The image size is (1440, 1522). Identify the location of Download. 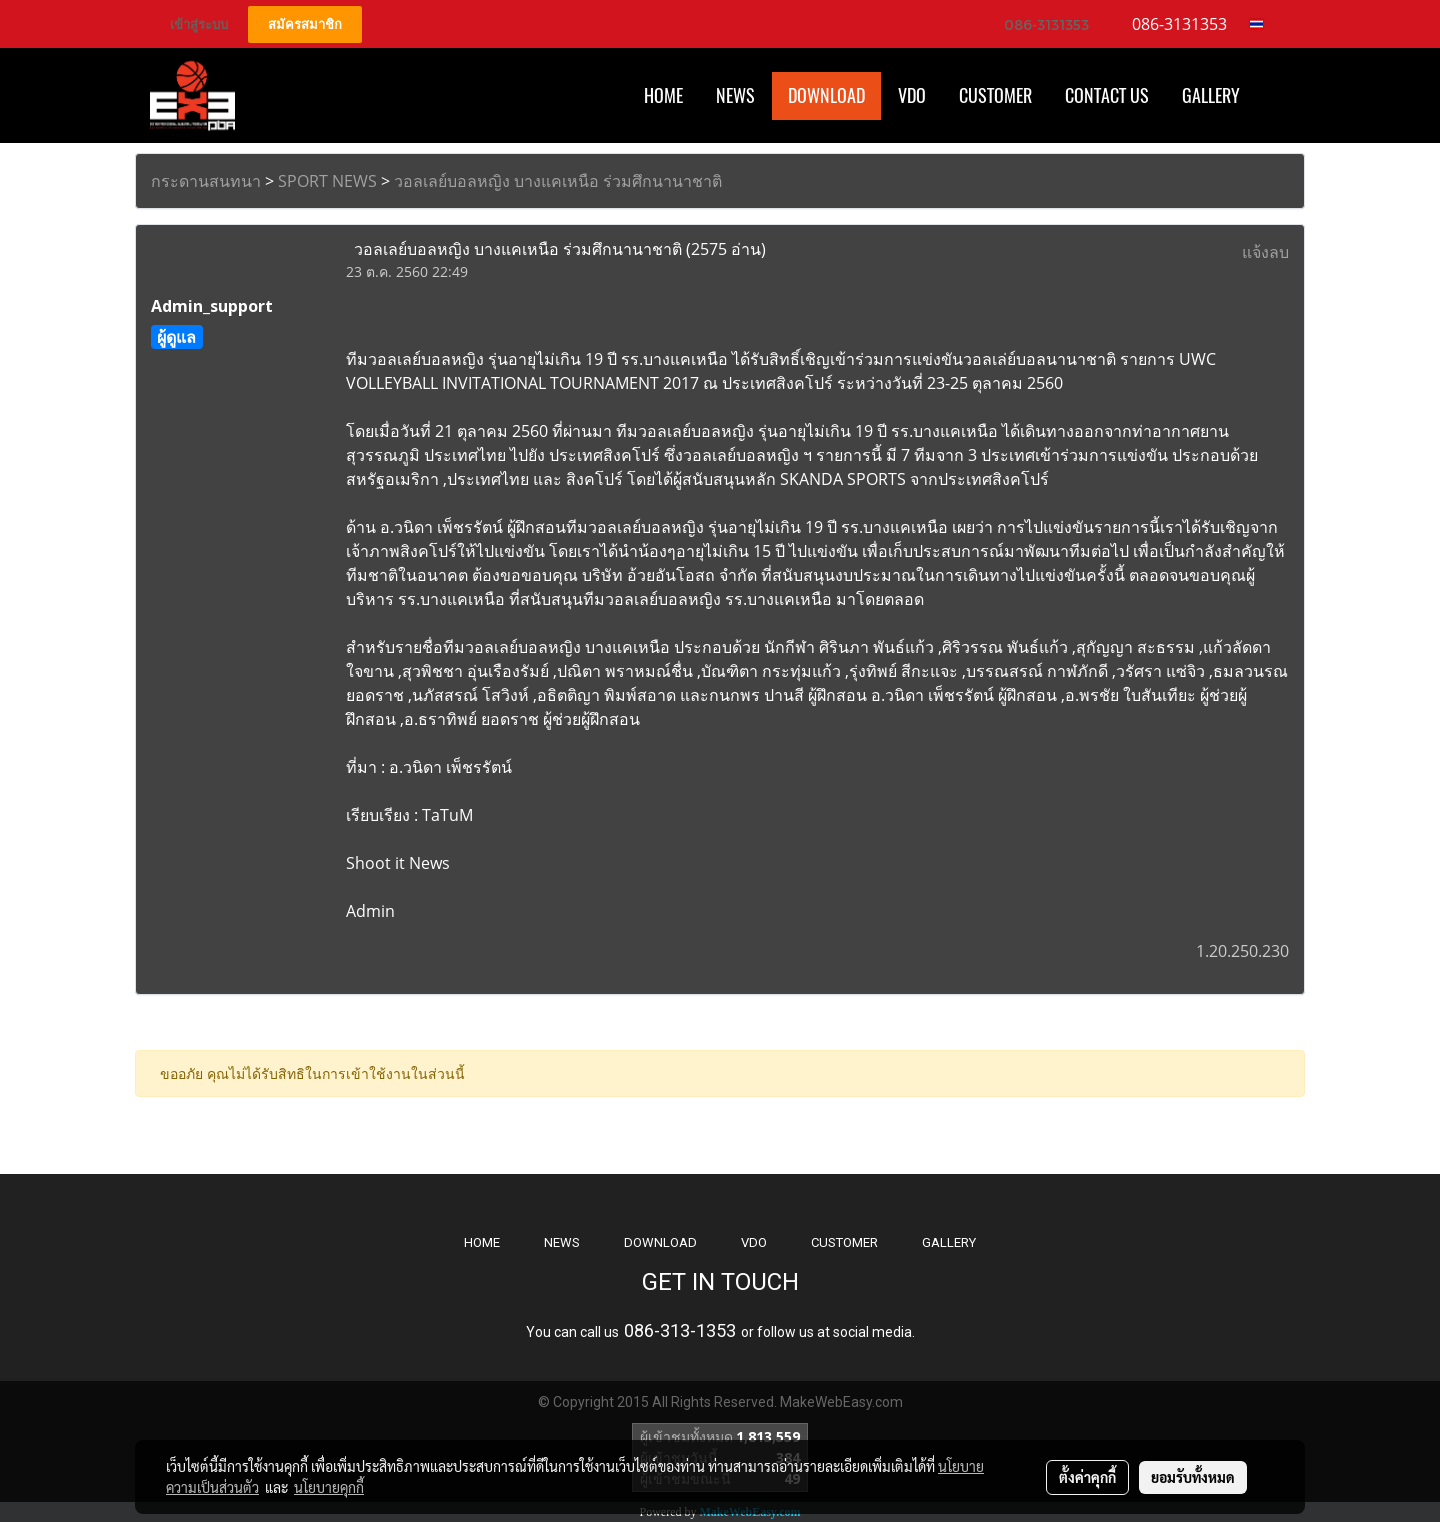
(826, 95).